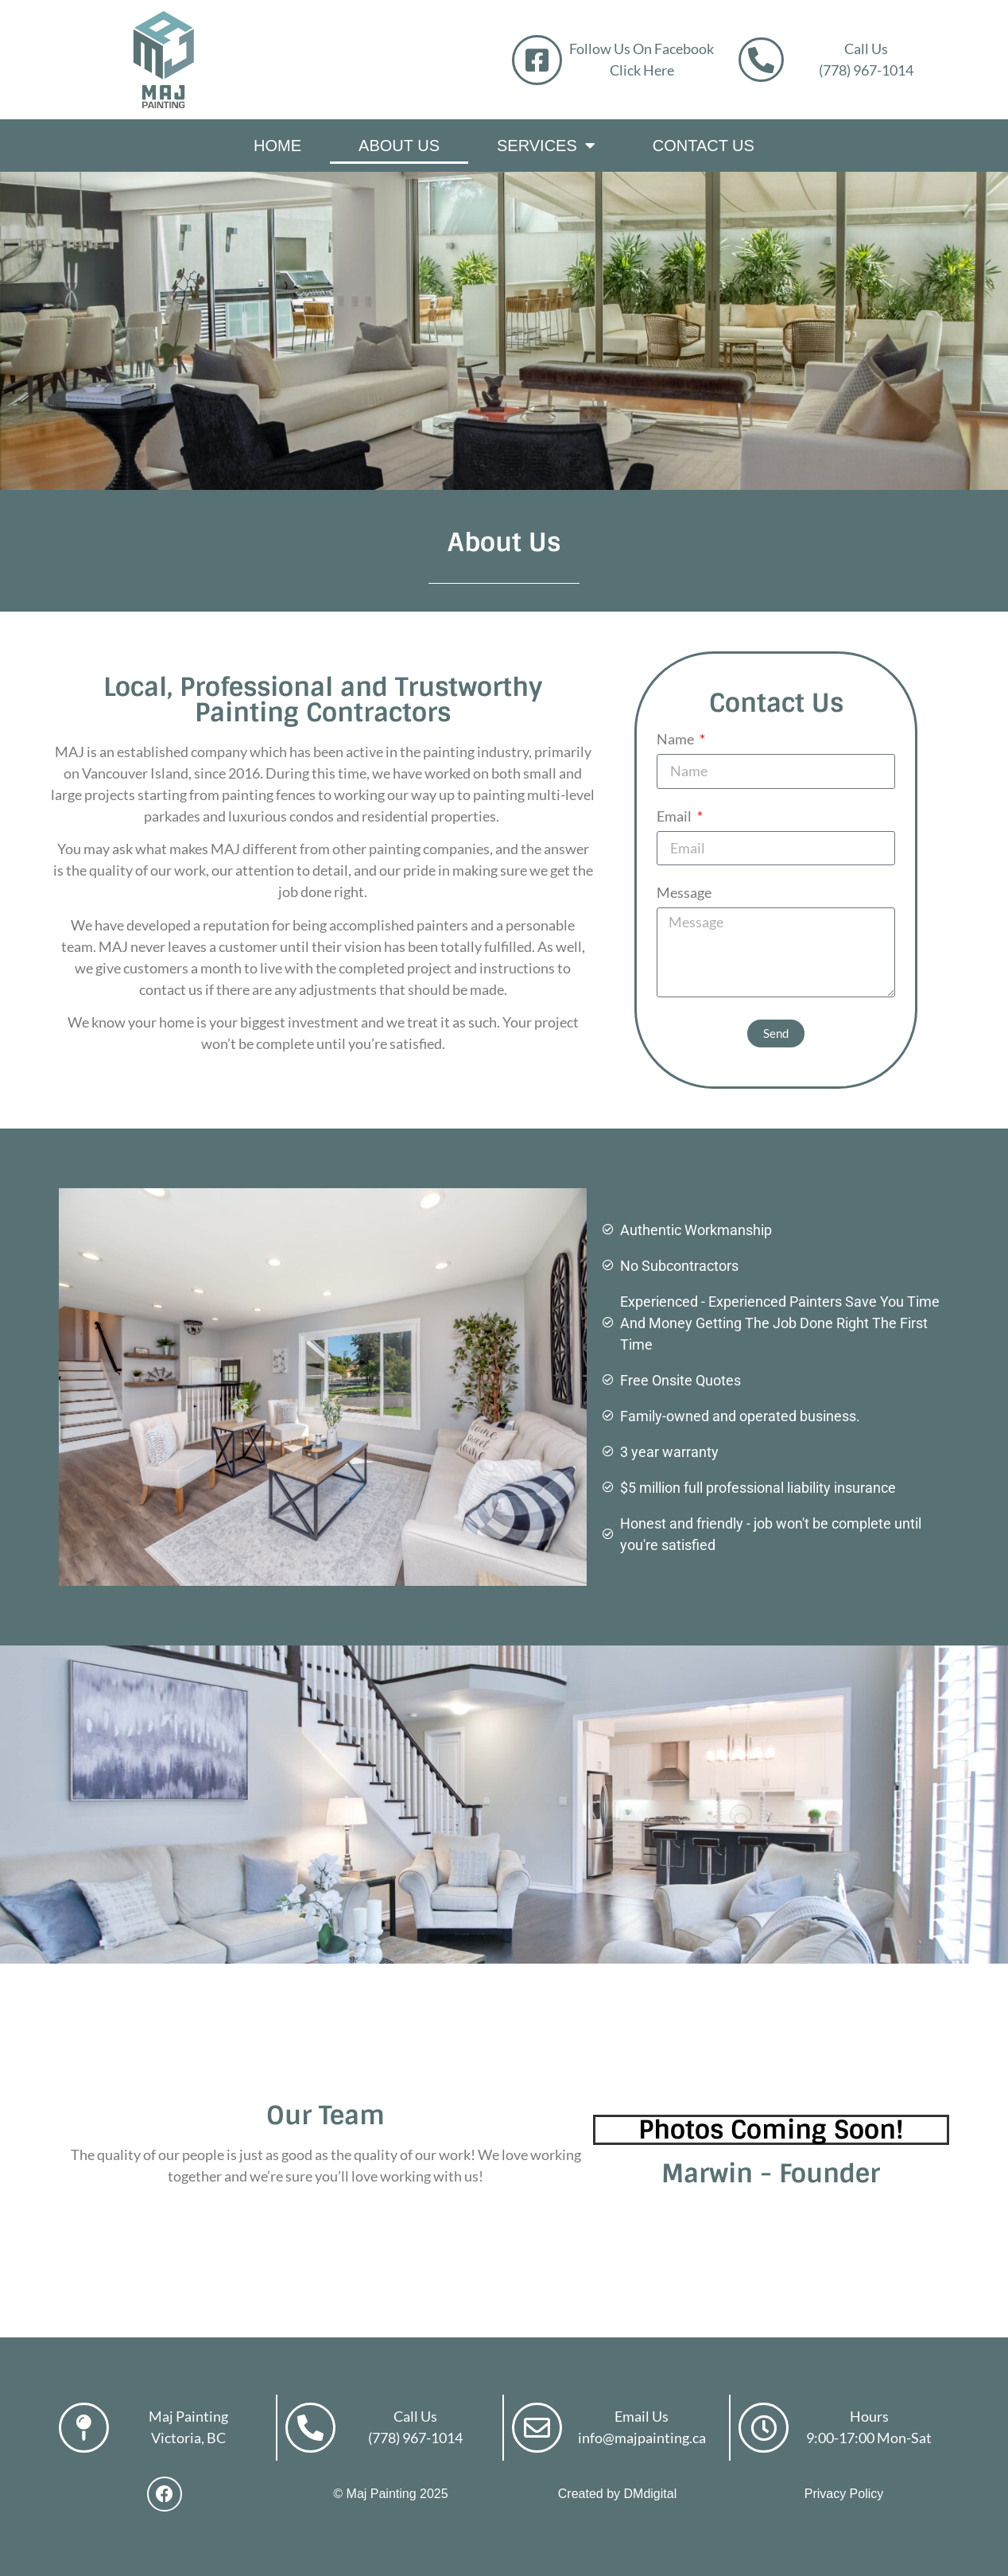  What do you see at coordinates (642, 70) in the screenshot?
I see `Click Here` at bounding box center [642, 70].